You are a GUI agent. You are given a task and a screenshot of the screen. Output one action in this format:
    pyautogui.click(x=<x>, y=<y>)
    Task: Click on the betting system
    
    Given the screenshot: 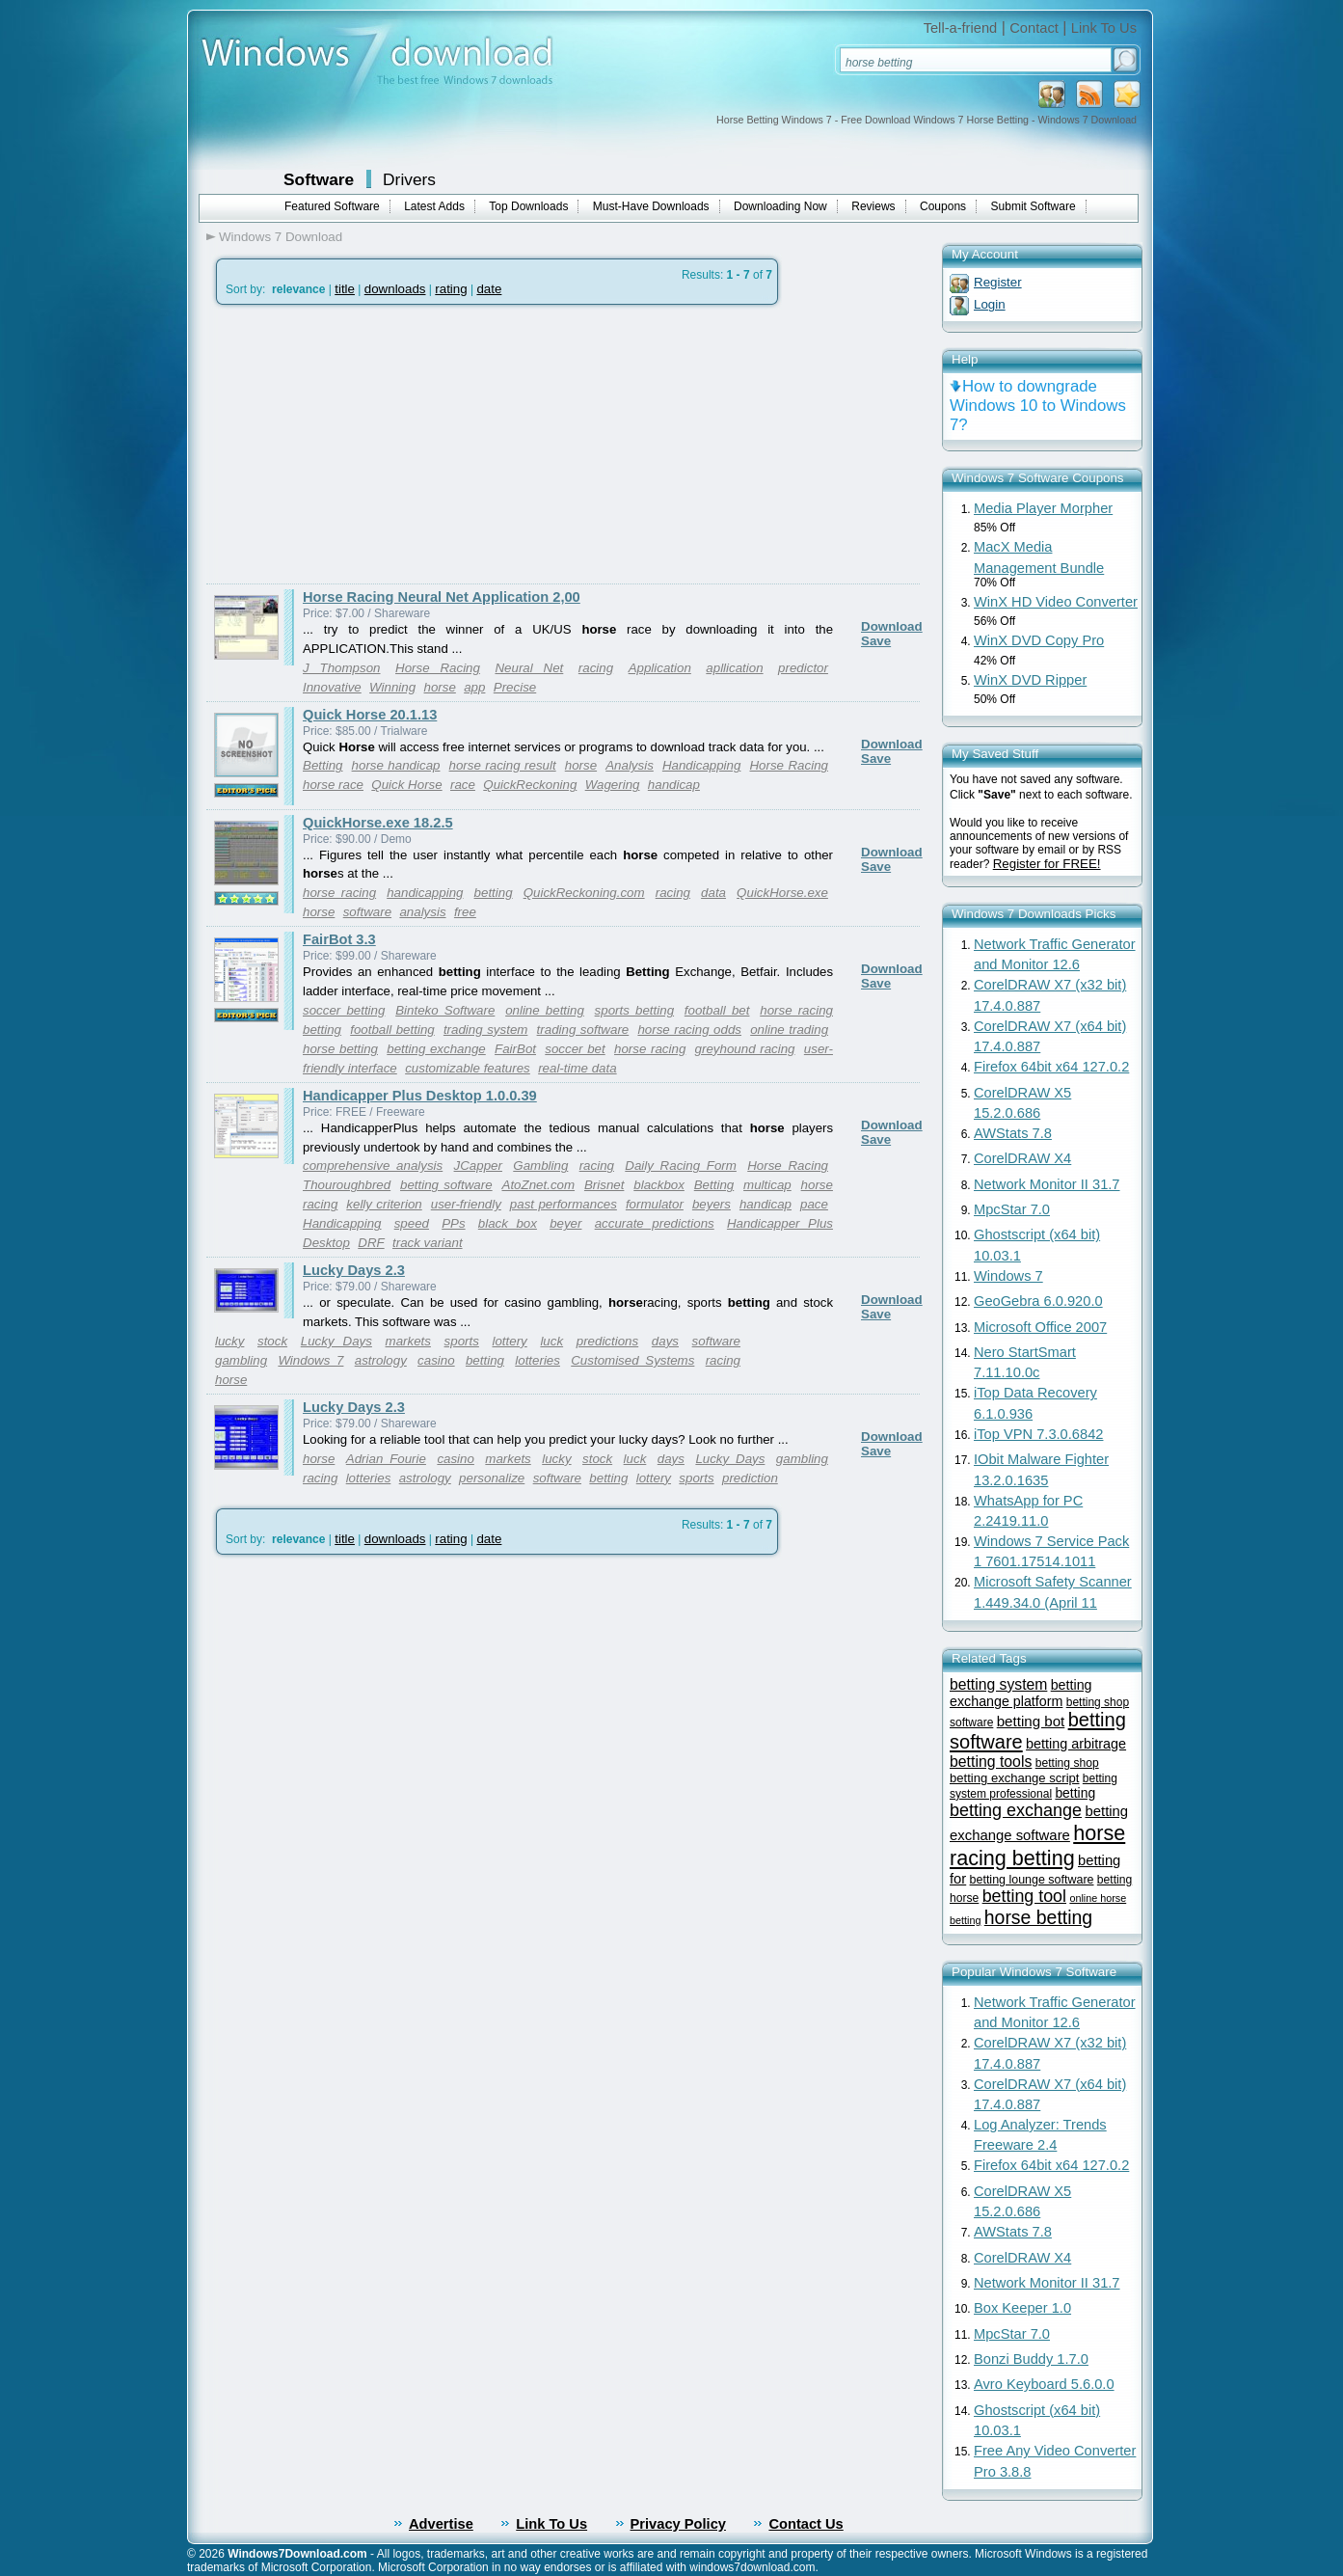 What is the action you would take?
    pyautogui.click(x=998, y=1684)
    